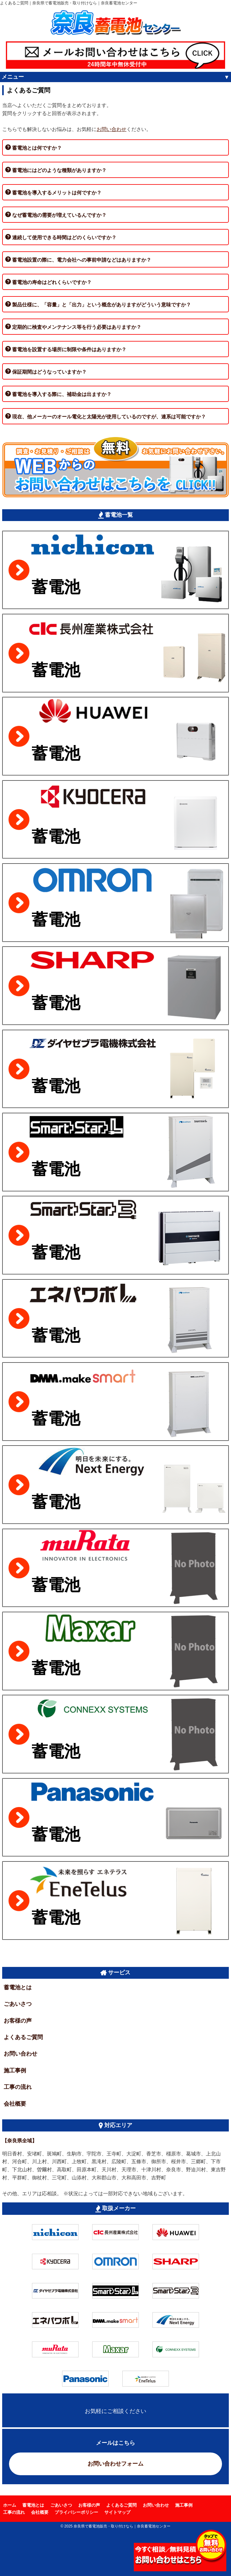 Image resolution: width=231 pixels, height=2576 pixels. What do you see at coordinates (23, 2037) in the screenshot?
I see `よくあるご質問` at bounding box center [23, 2037].